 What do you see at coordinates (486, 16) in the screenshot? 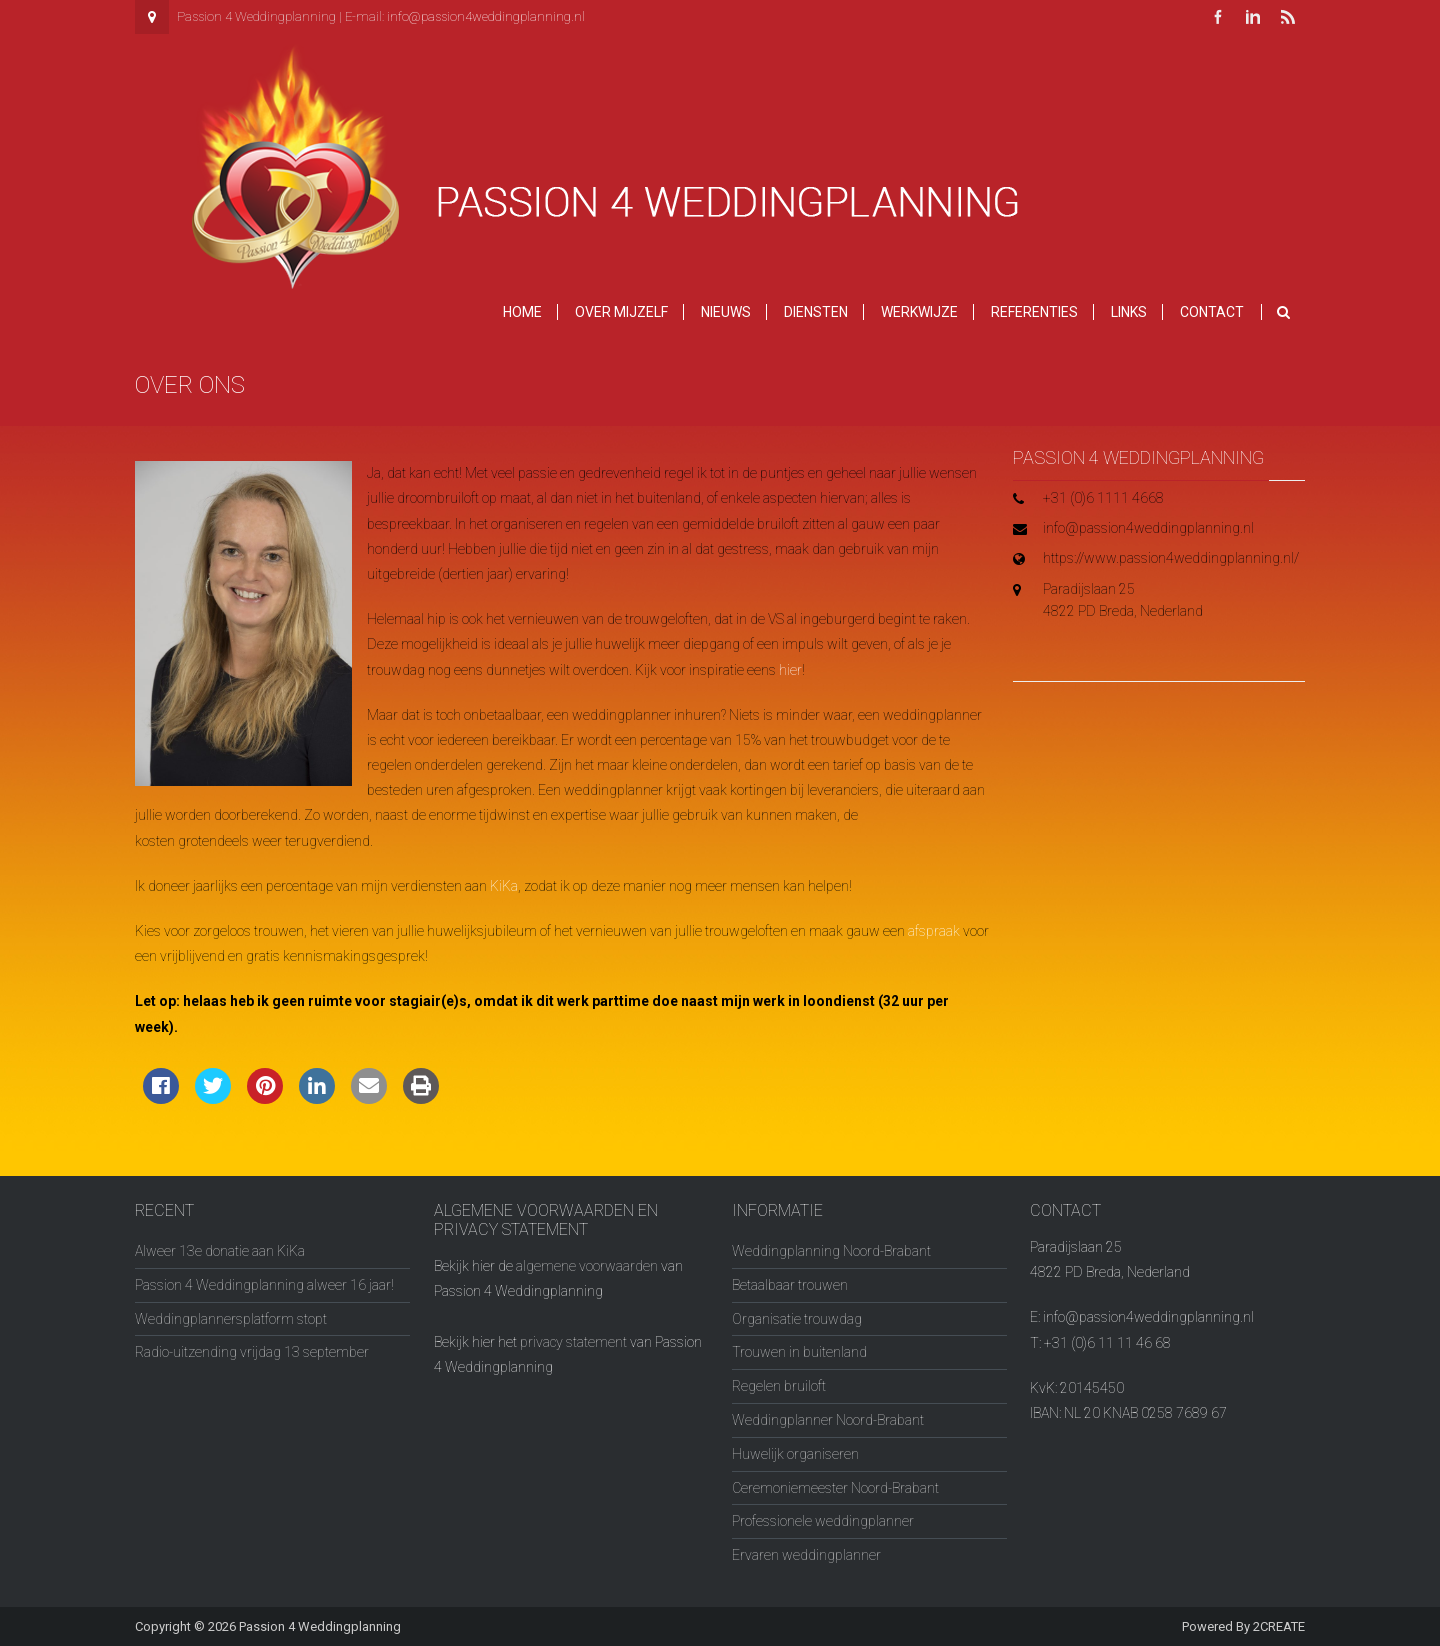
I see `info@passion4weddingplanning.nl` at bounding box center [486, 16].